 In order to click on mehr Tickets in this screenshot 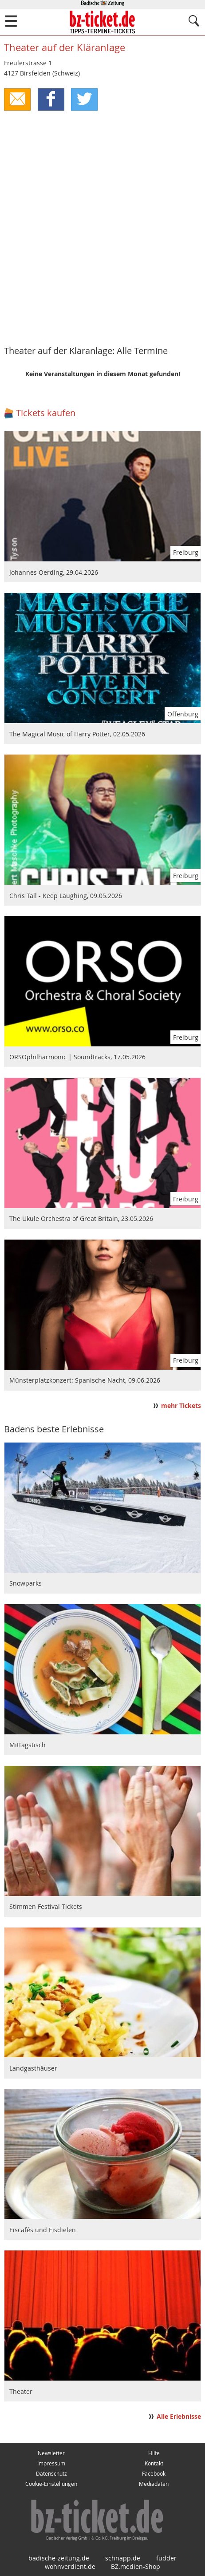, I will do `click(181, 1405)`.